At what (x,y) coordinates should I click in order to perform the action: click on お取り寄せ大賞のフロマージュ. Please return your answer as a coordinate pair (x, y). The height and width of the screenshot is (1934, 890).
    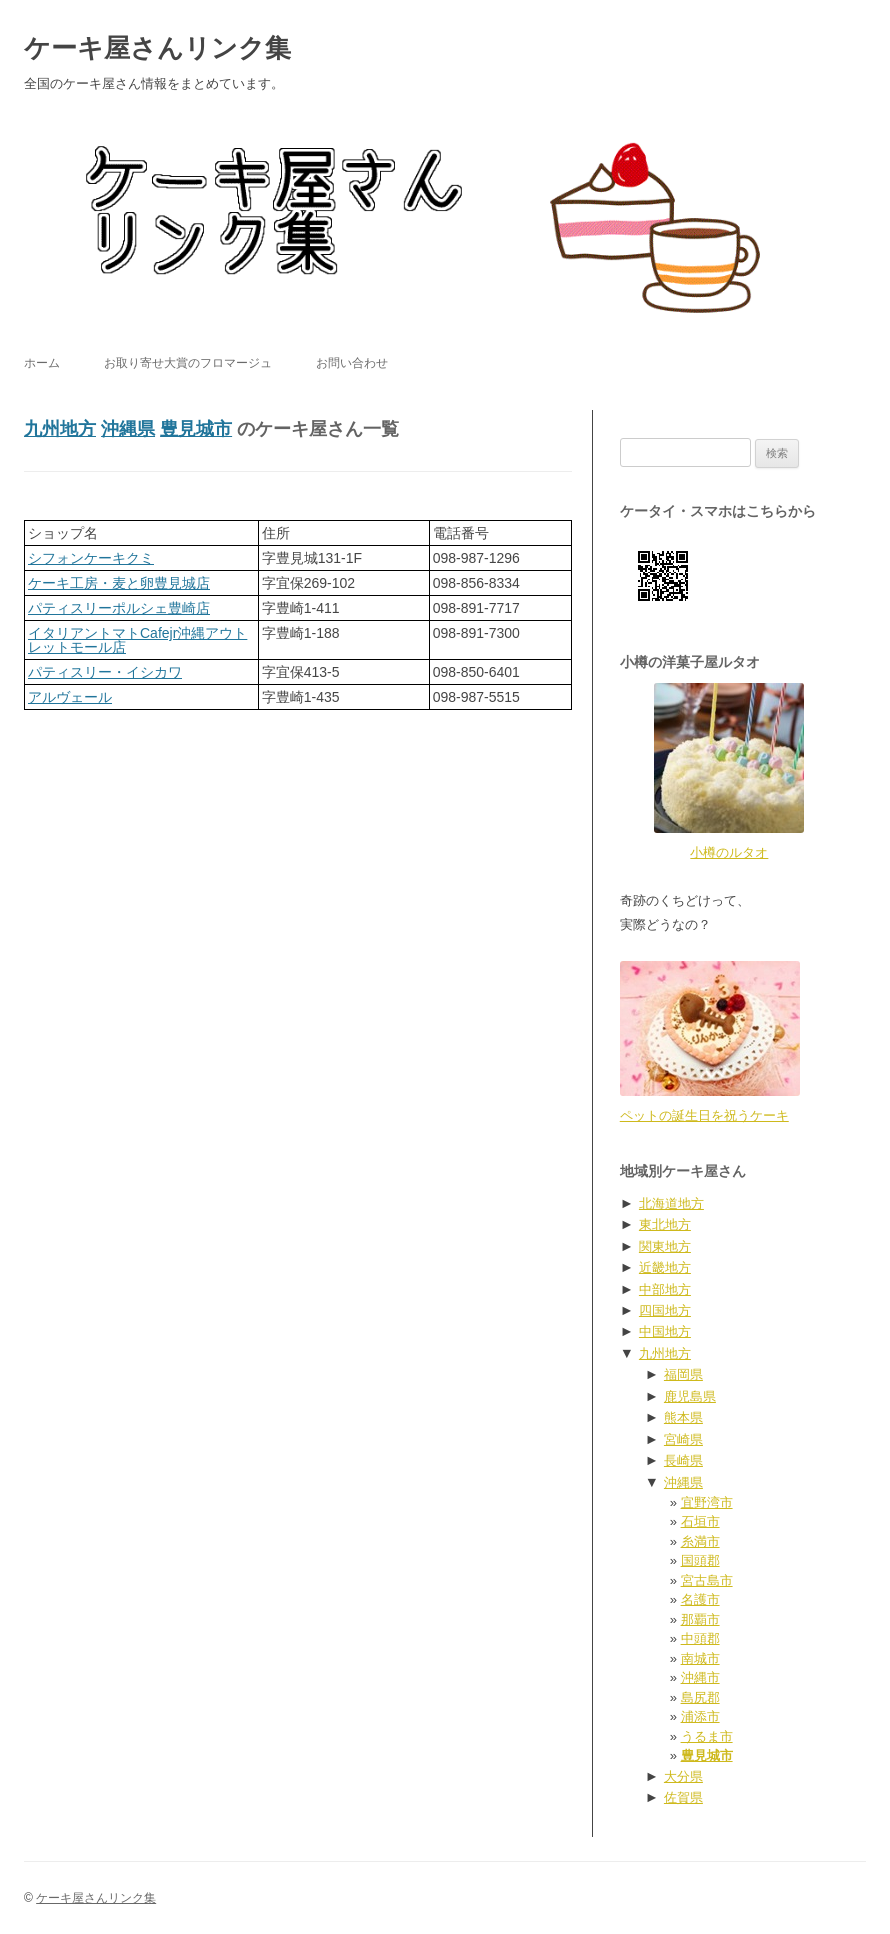
    Looking at the image, I should click on (188, 363).